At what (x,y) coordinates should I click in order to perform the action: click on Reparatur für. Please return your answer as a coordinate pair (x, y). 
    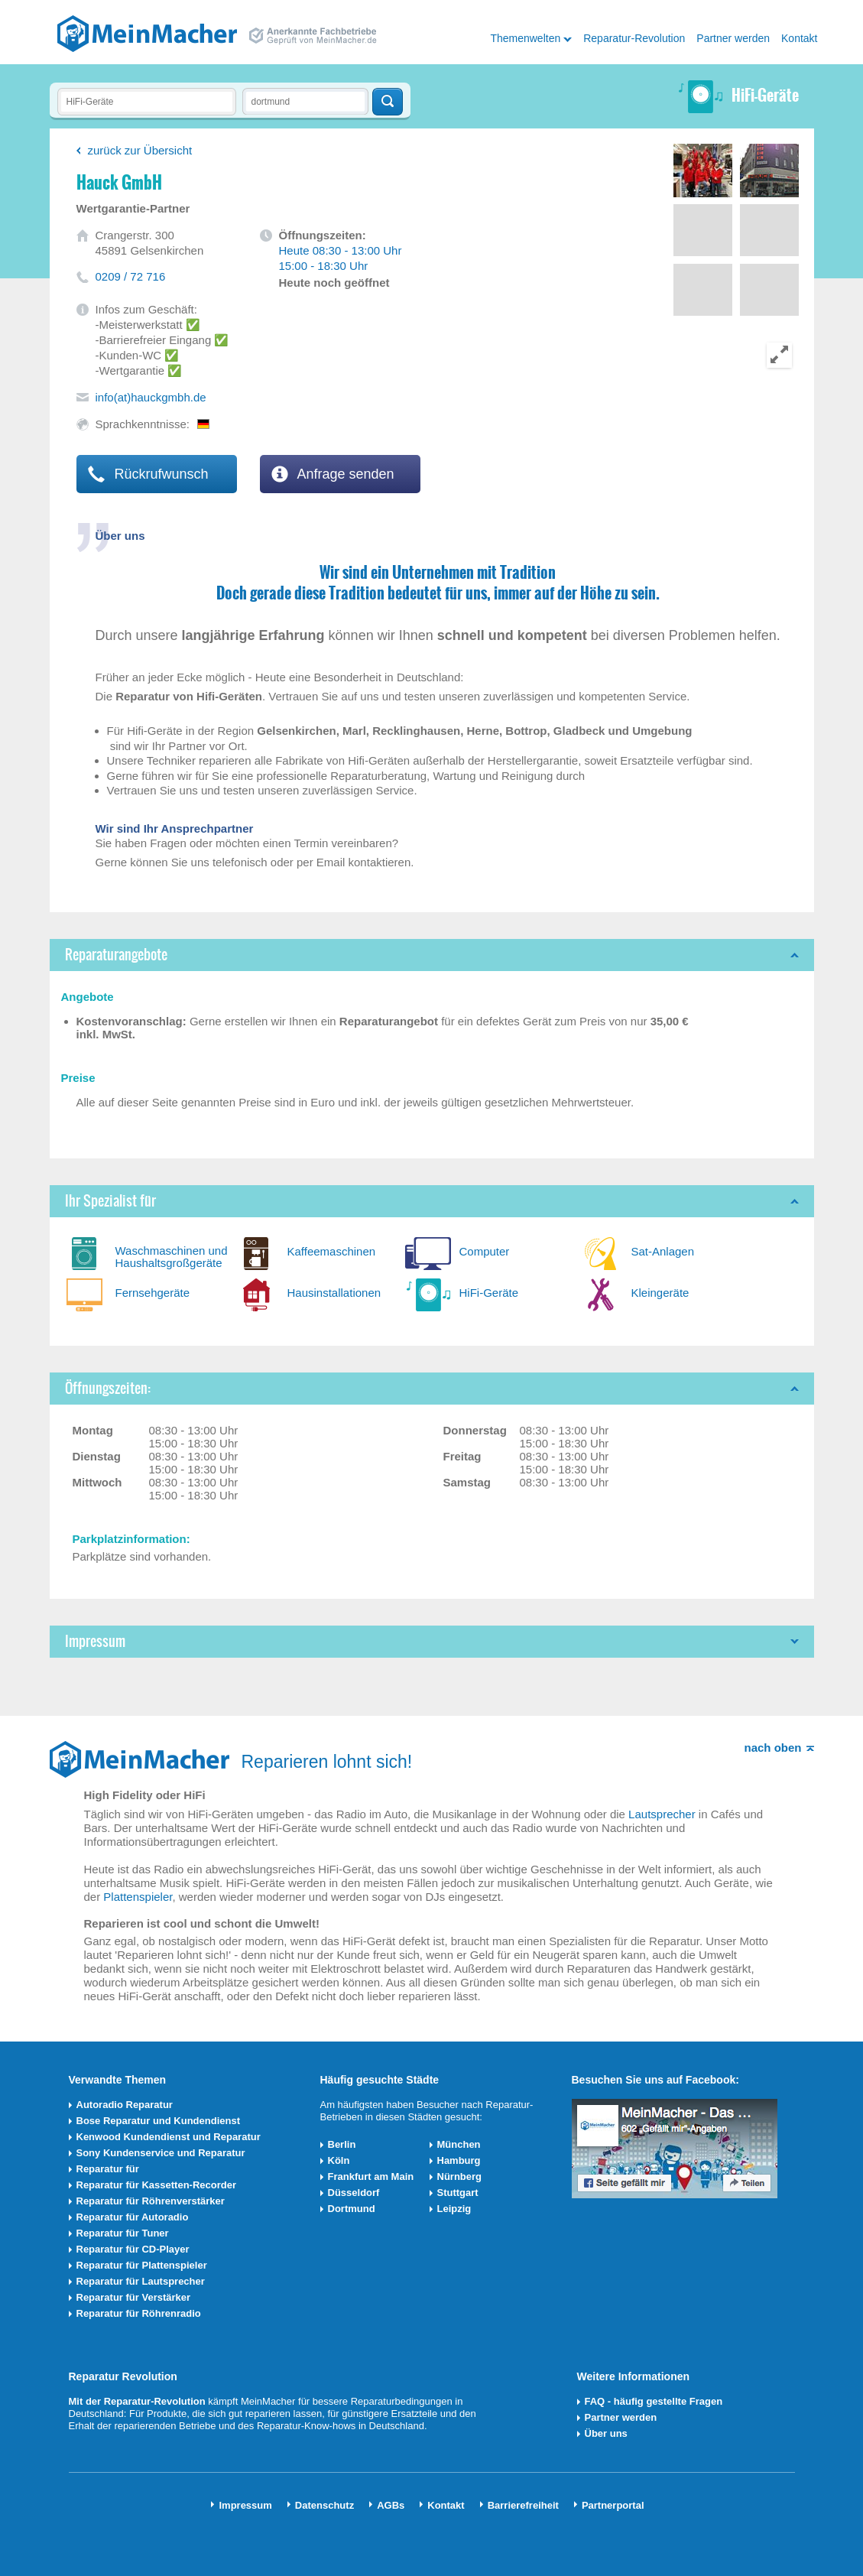
    Looking at the image, I should click on (107, 2169).